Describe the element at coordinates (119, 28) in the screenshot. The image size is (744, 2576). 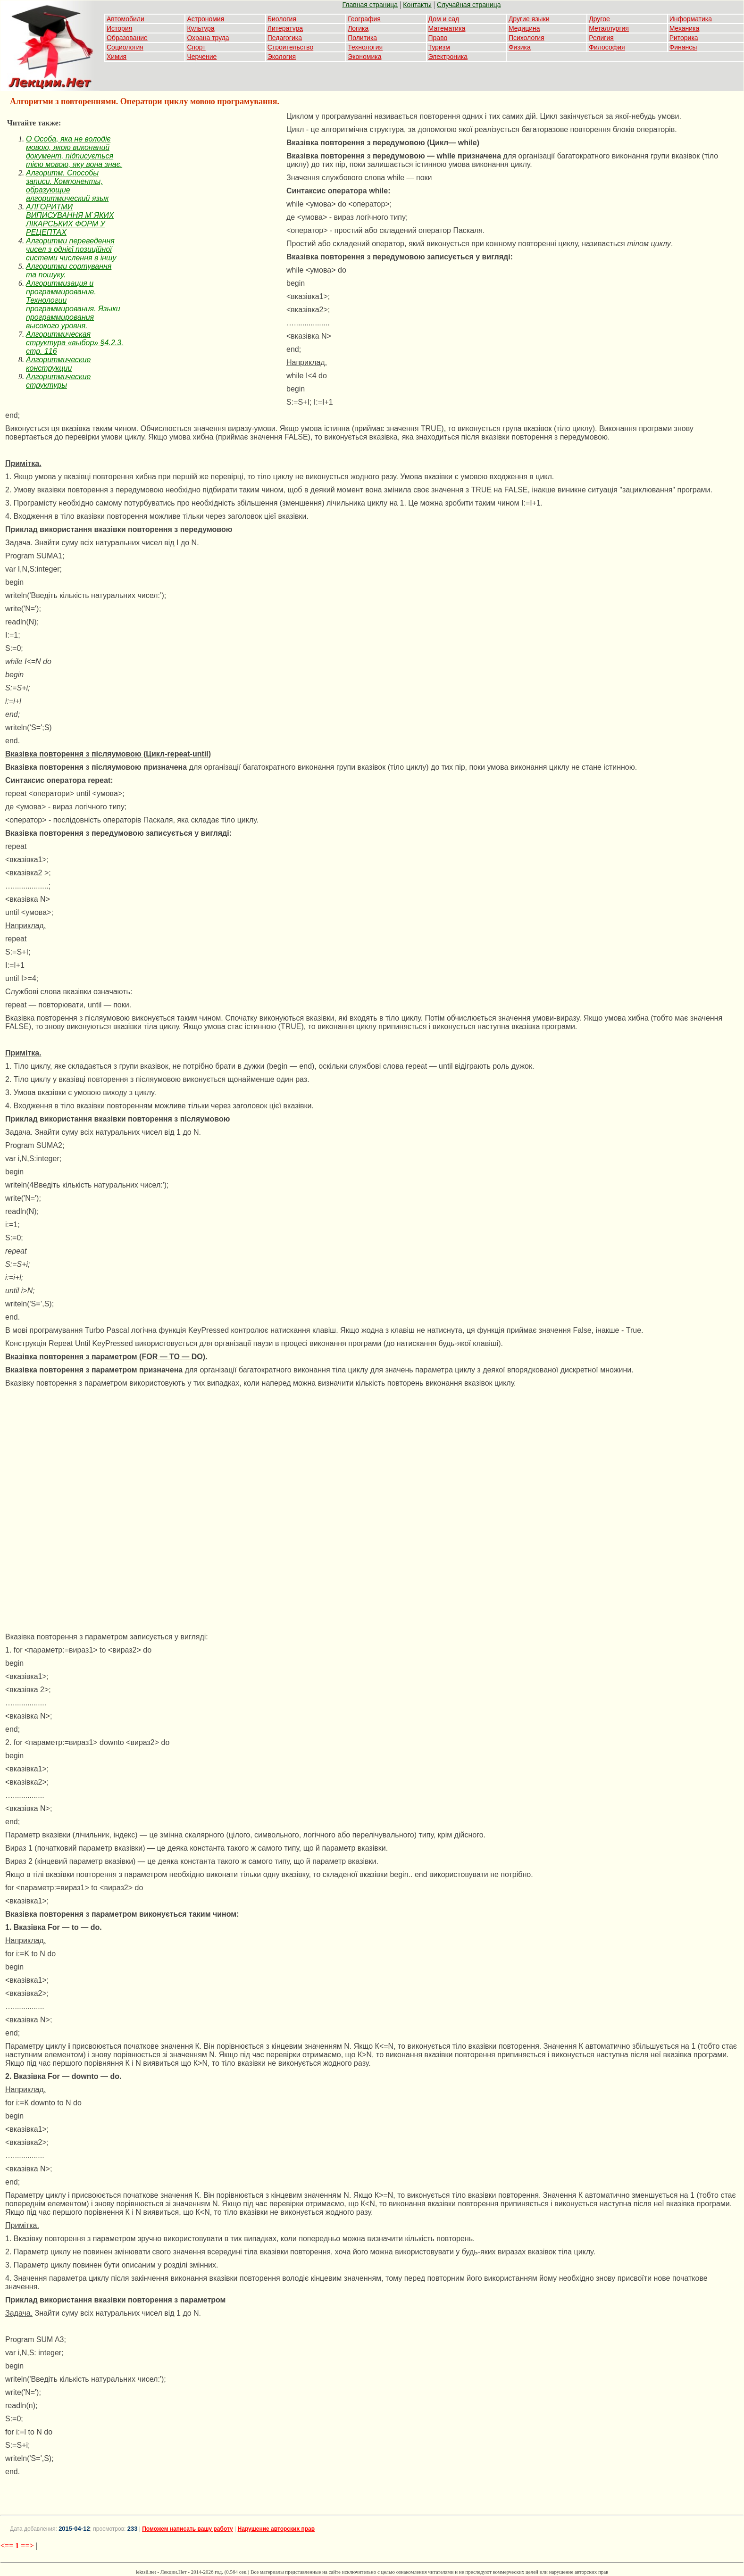
I see `История` at that location.